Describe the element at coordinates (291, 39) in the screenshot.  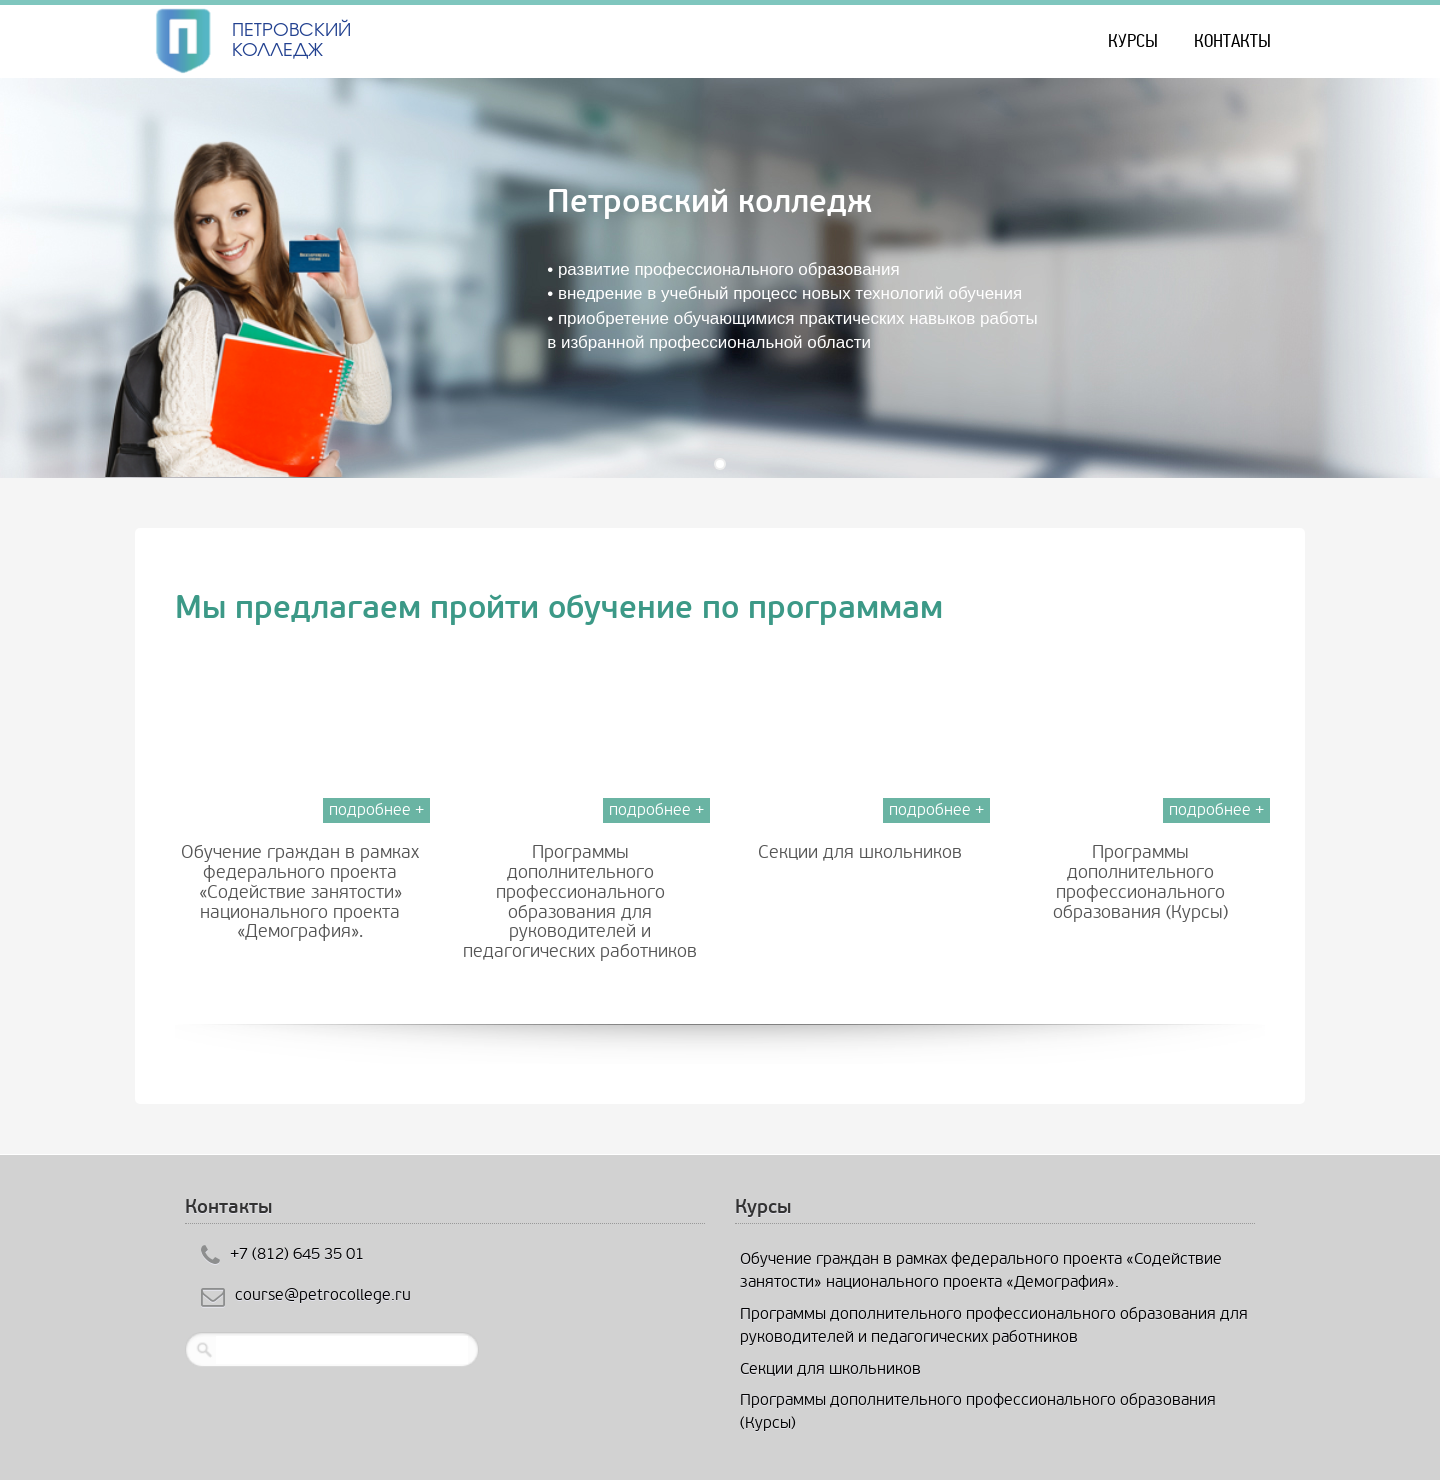
I see `ПЕТРОВСКИЙ КОЛЛЕДЖ` at that location.